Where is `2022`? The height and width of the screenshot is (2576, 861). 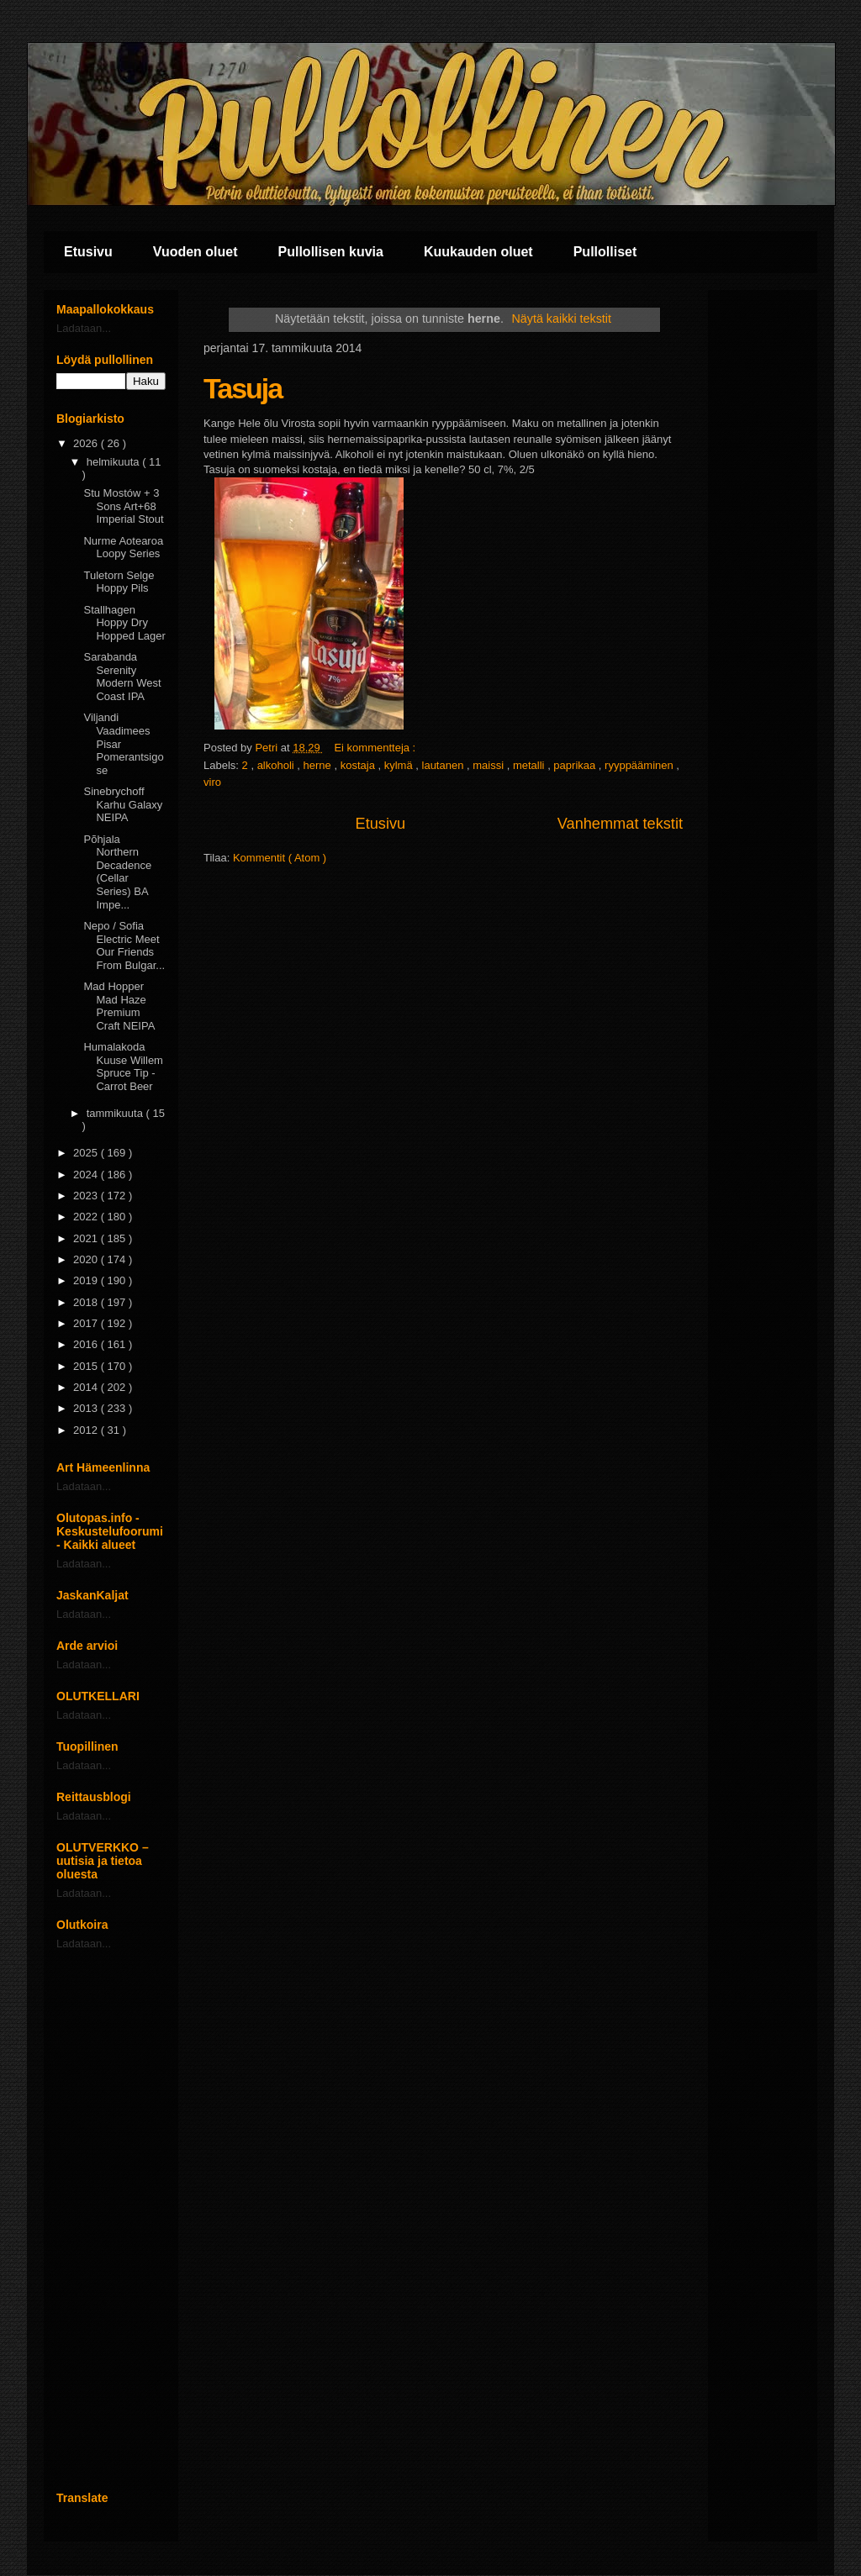
2022 is located at coordinates (87, 1216).